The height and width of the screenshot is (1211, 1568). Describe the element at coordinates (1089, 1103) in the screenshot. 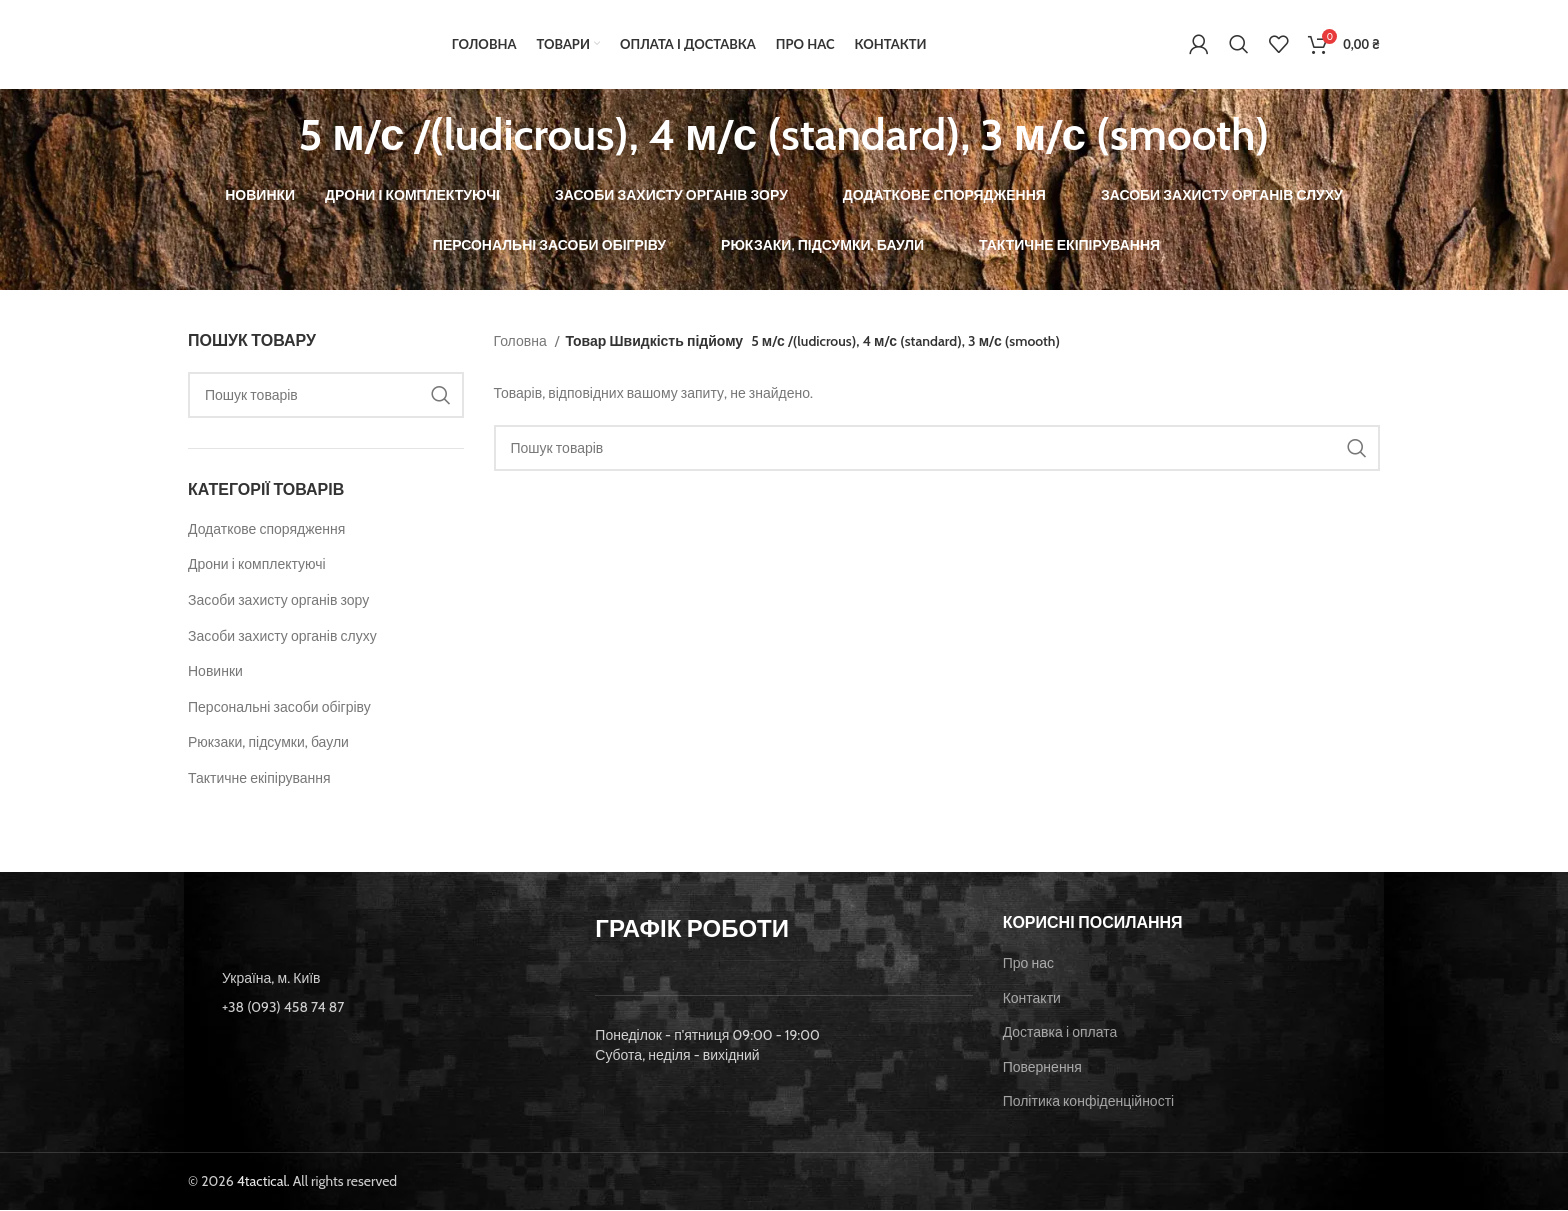

I see `Політика конфіденційності` at that location.